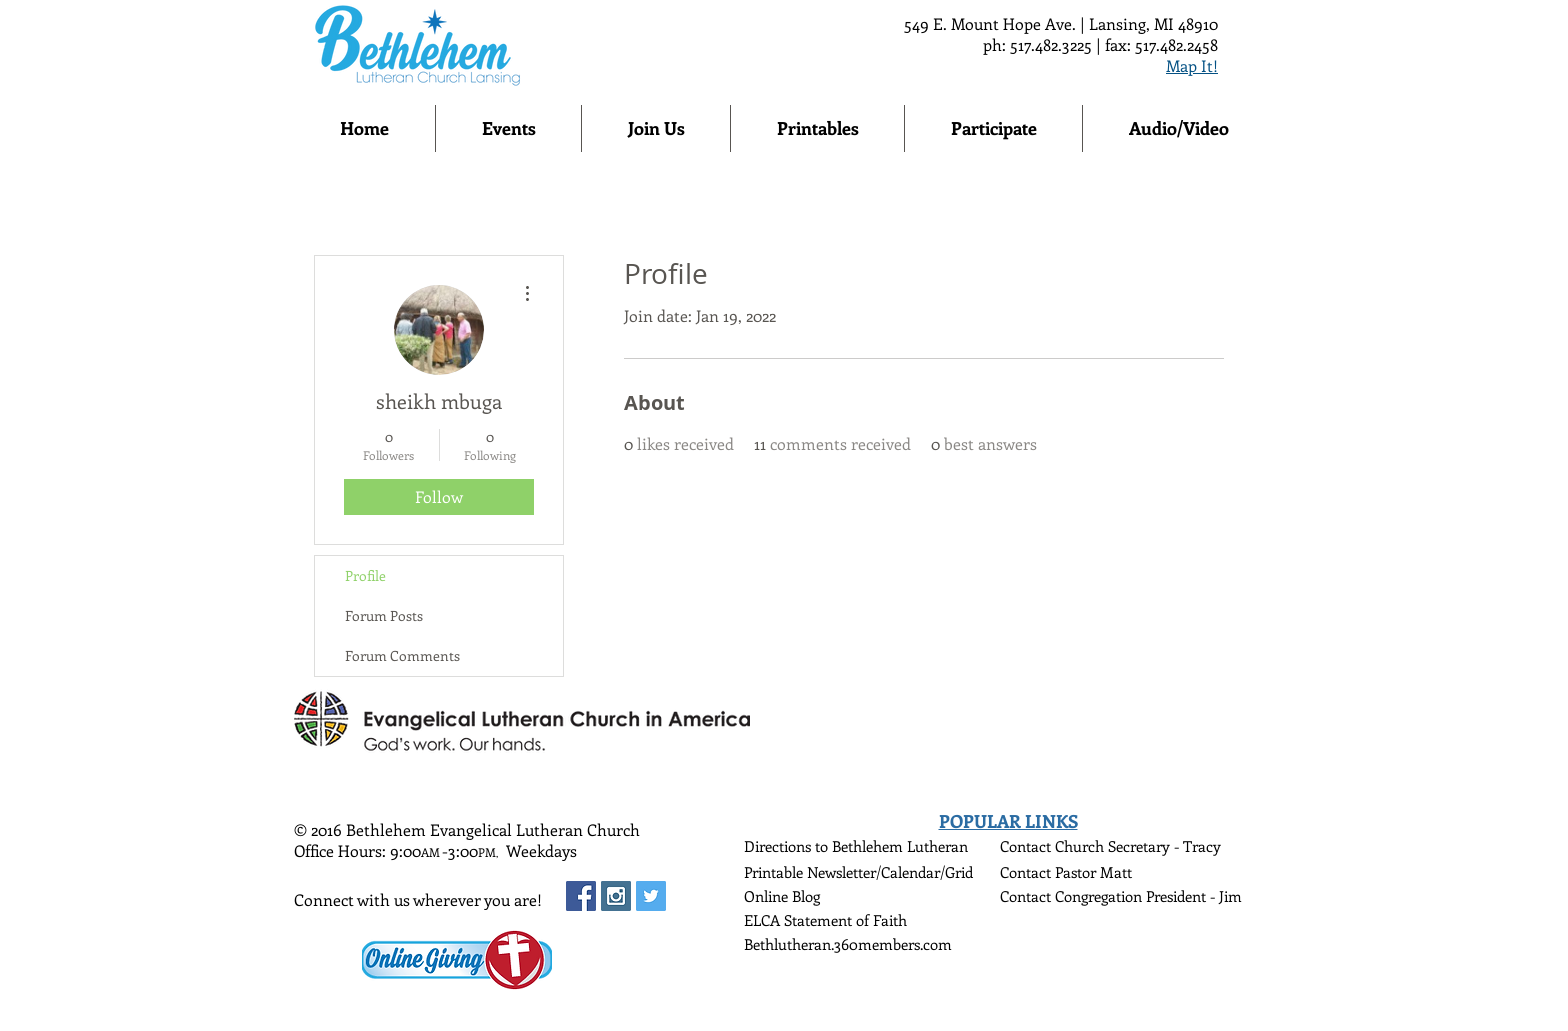  Describe the element at coordinates (651, 896) in the screenshot. I see `[Twitter Social Icon]` at that location.